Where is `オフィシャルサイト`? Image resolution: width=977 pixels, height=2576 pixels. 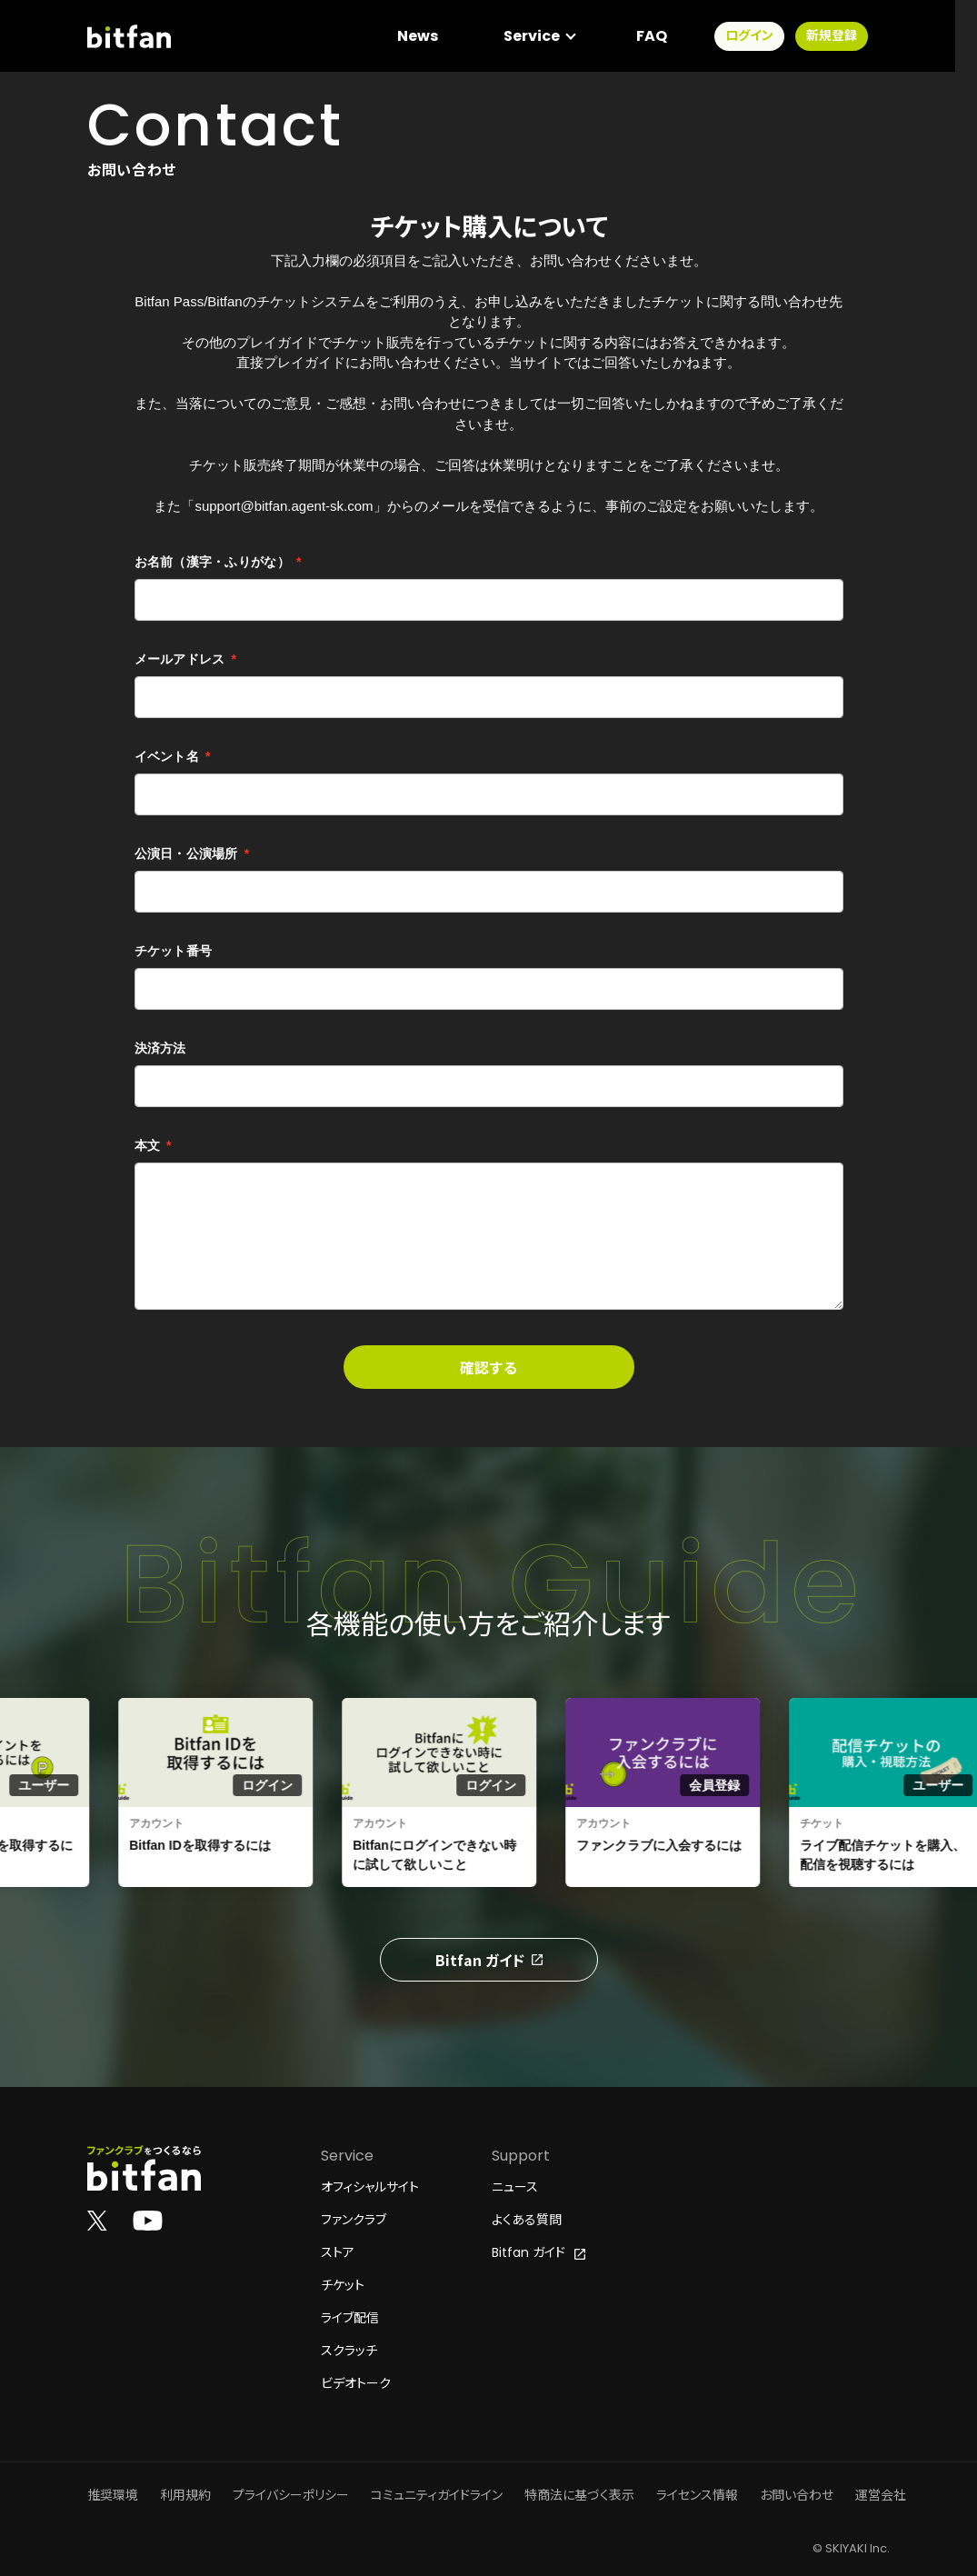
オフィシャルサイト is located at coordinates (370, 2187).